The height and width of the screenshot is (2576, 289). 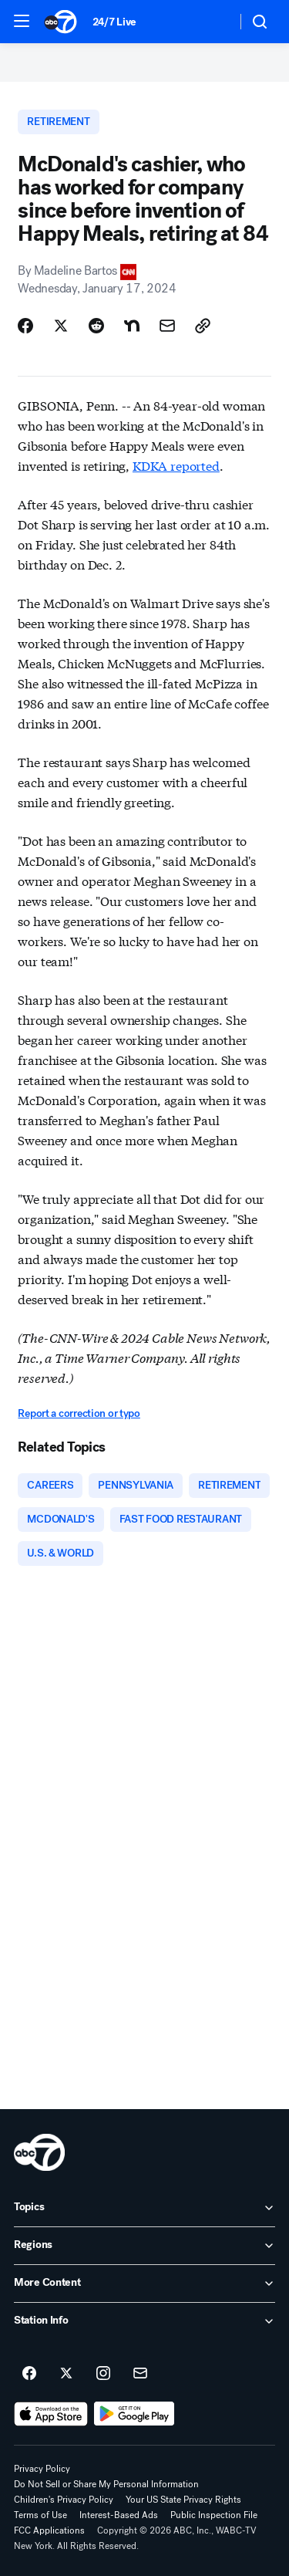 What do you see at coordinates (25, 326) in the screenshot?
I see `[Share Story on Facebook]` at bounding box center [25, 326].